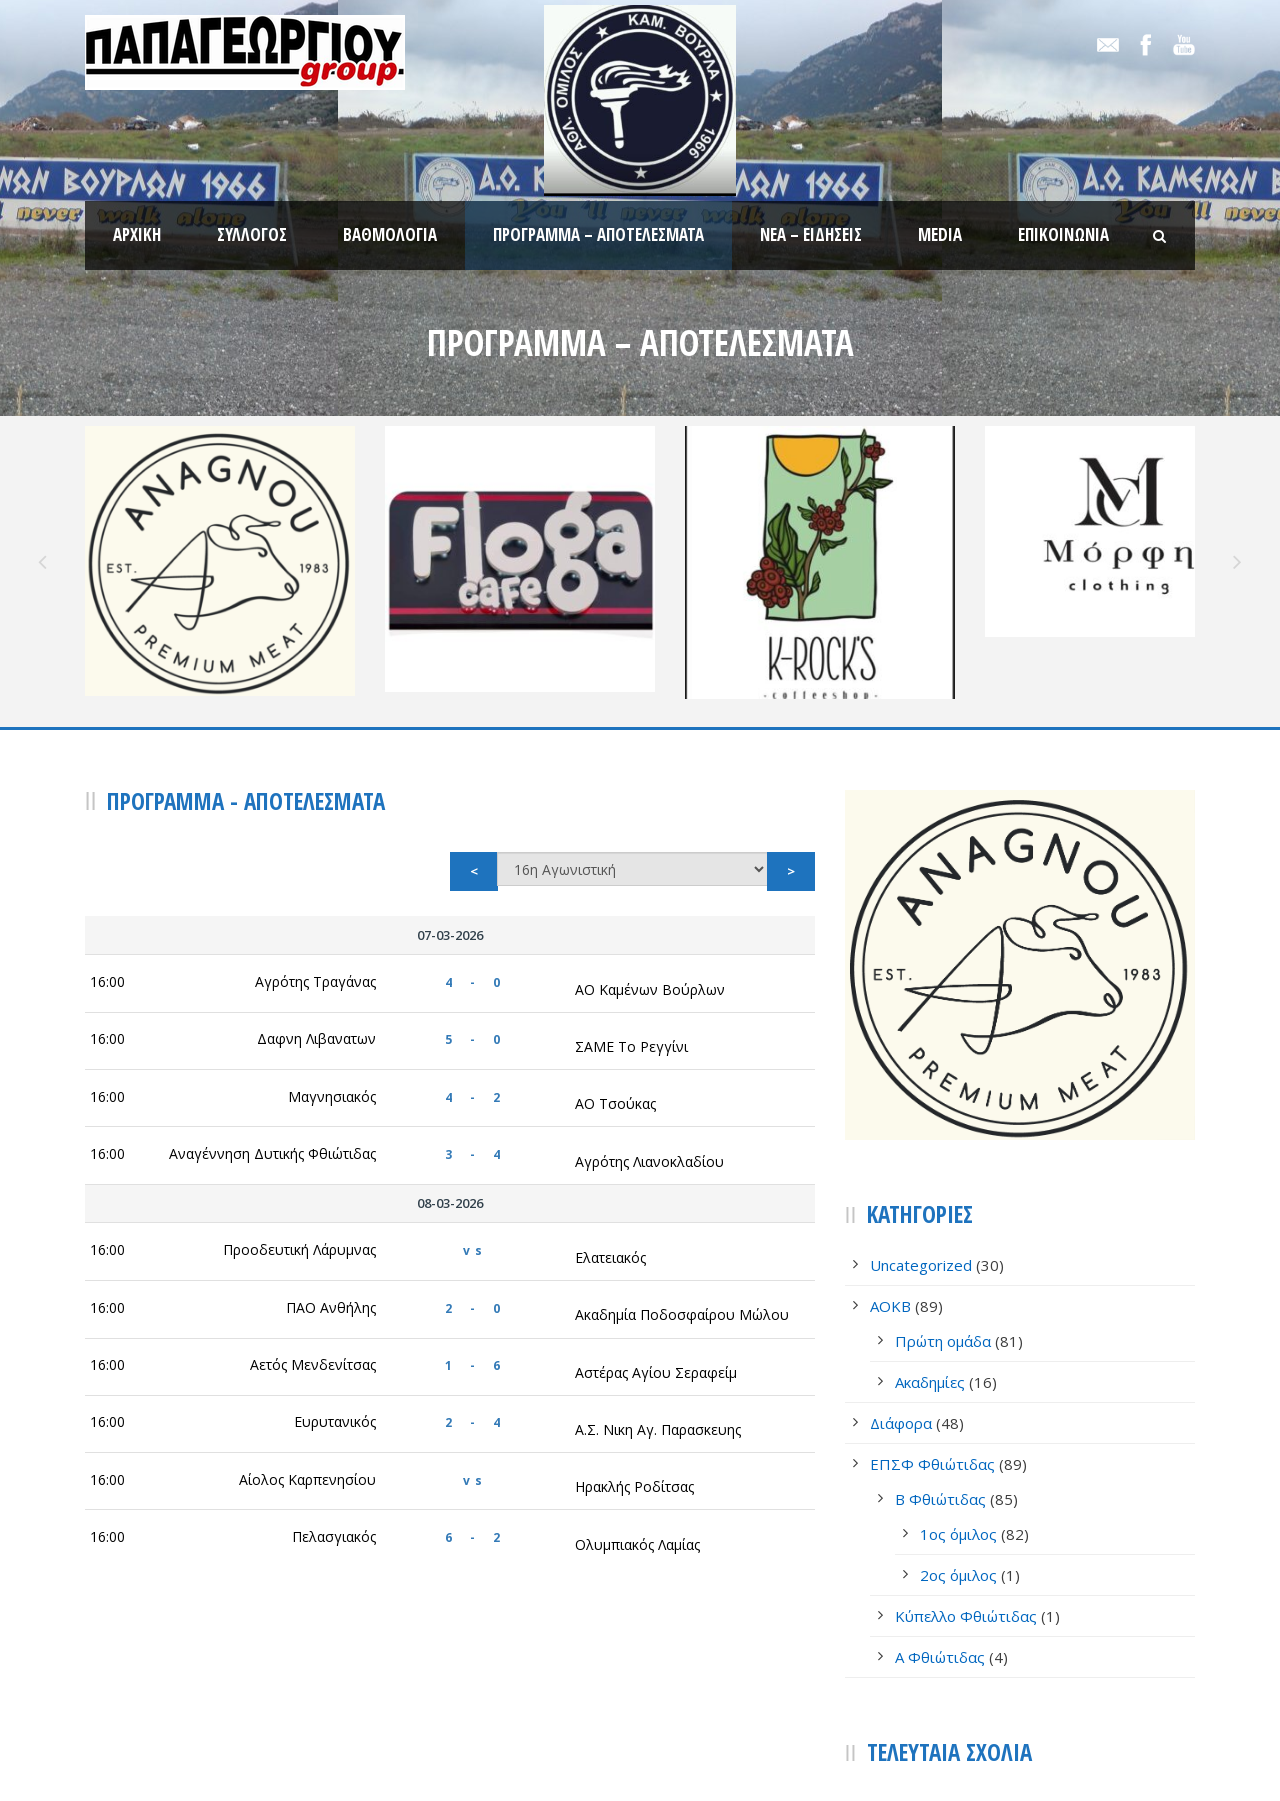 The width and height of the screenshot is (1280, 1801). I want to click on AOKB, so click(890, 1197).